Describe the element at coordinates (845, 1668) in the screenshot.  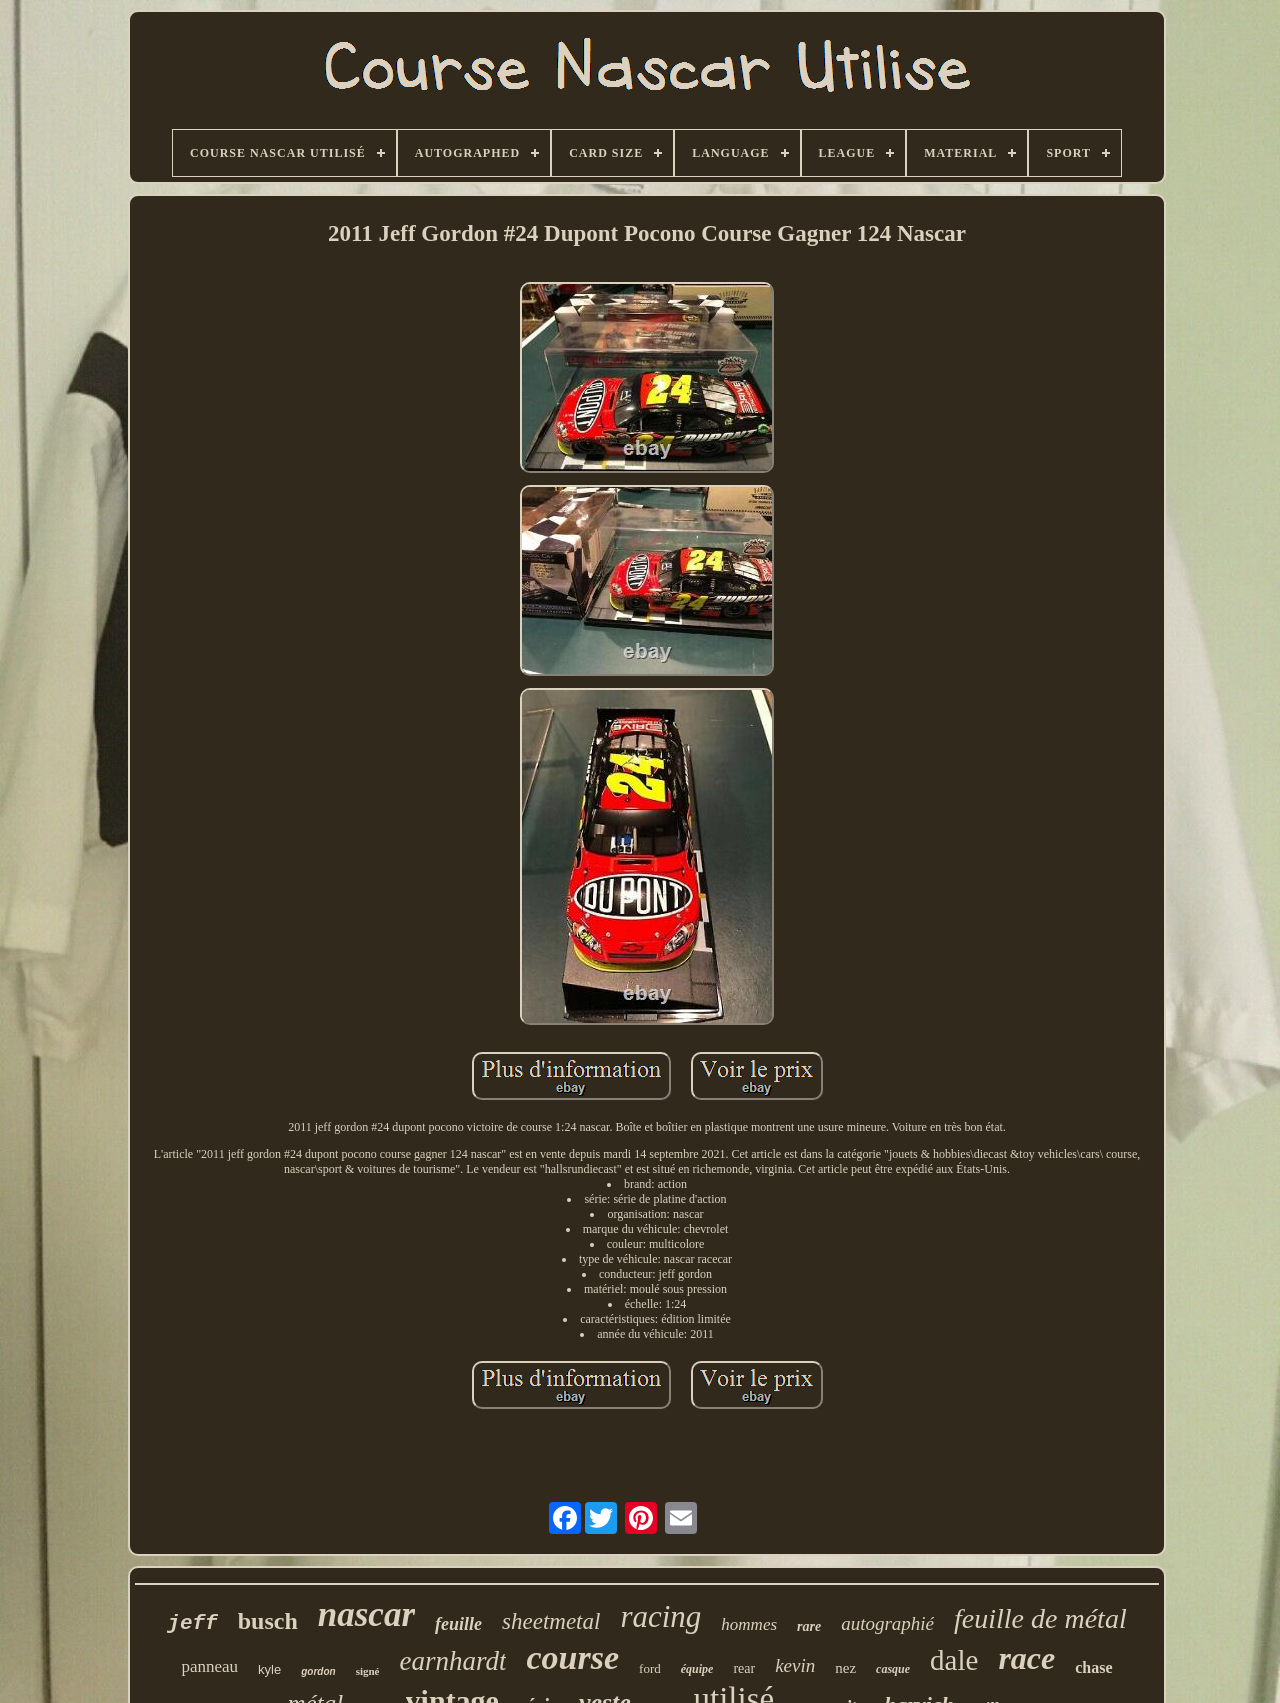
I see `nez` at that location.